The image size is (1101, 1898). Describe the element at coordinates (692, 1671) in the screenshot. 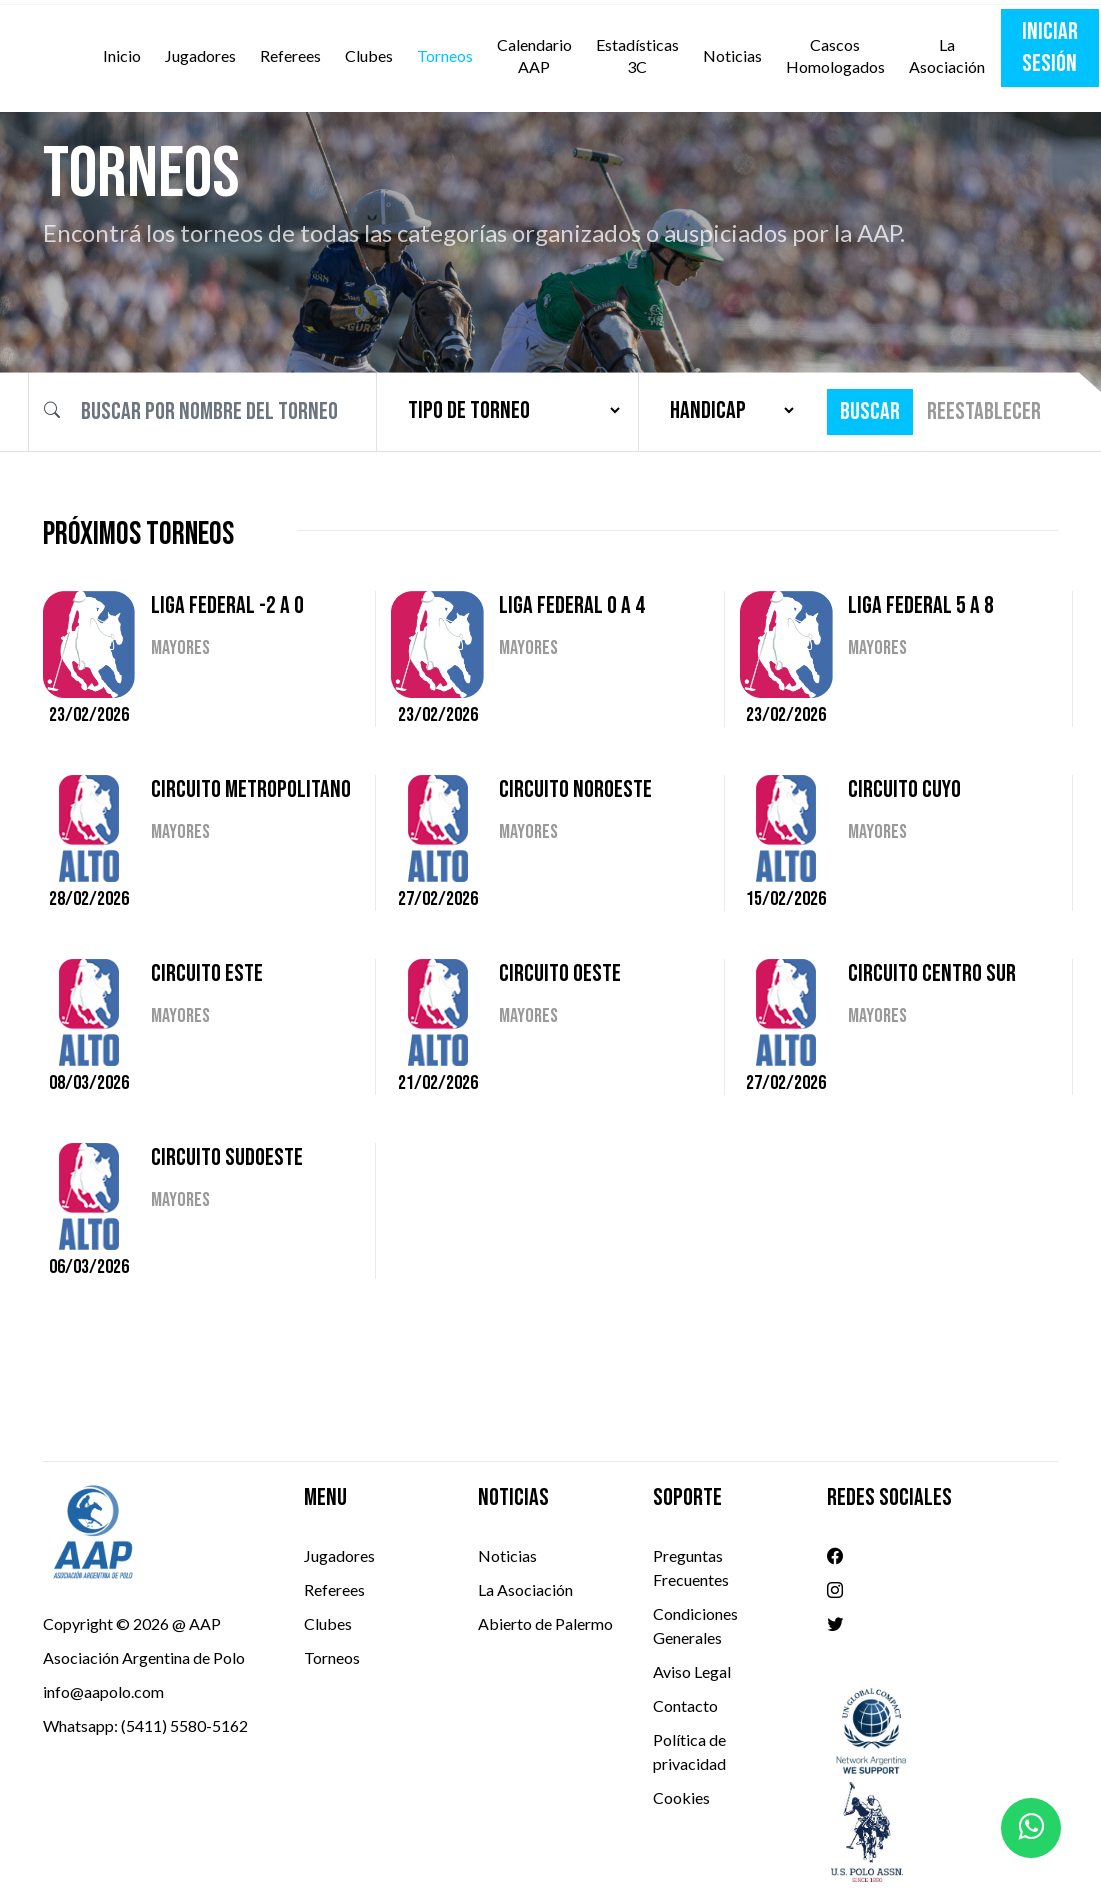

I see `Aviso Legal` at that location.